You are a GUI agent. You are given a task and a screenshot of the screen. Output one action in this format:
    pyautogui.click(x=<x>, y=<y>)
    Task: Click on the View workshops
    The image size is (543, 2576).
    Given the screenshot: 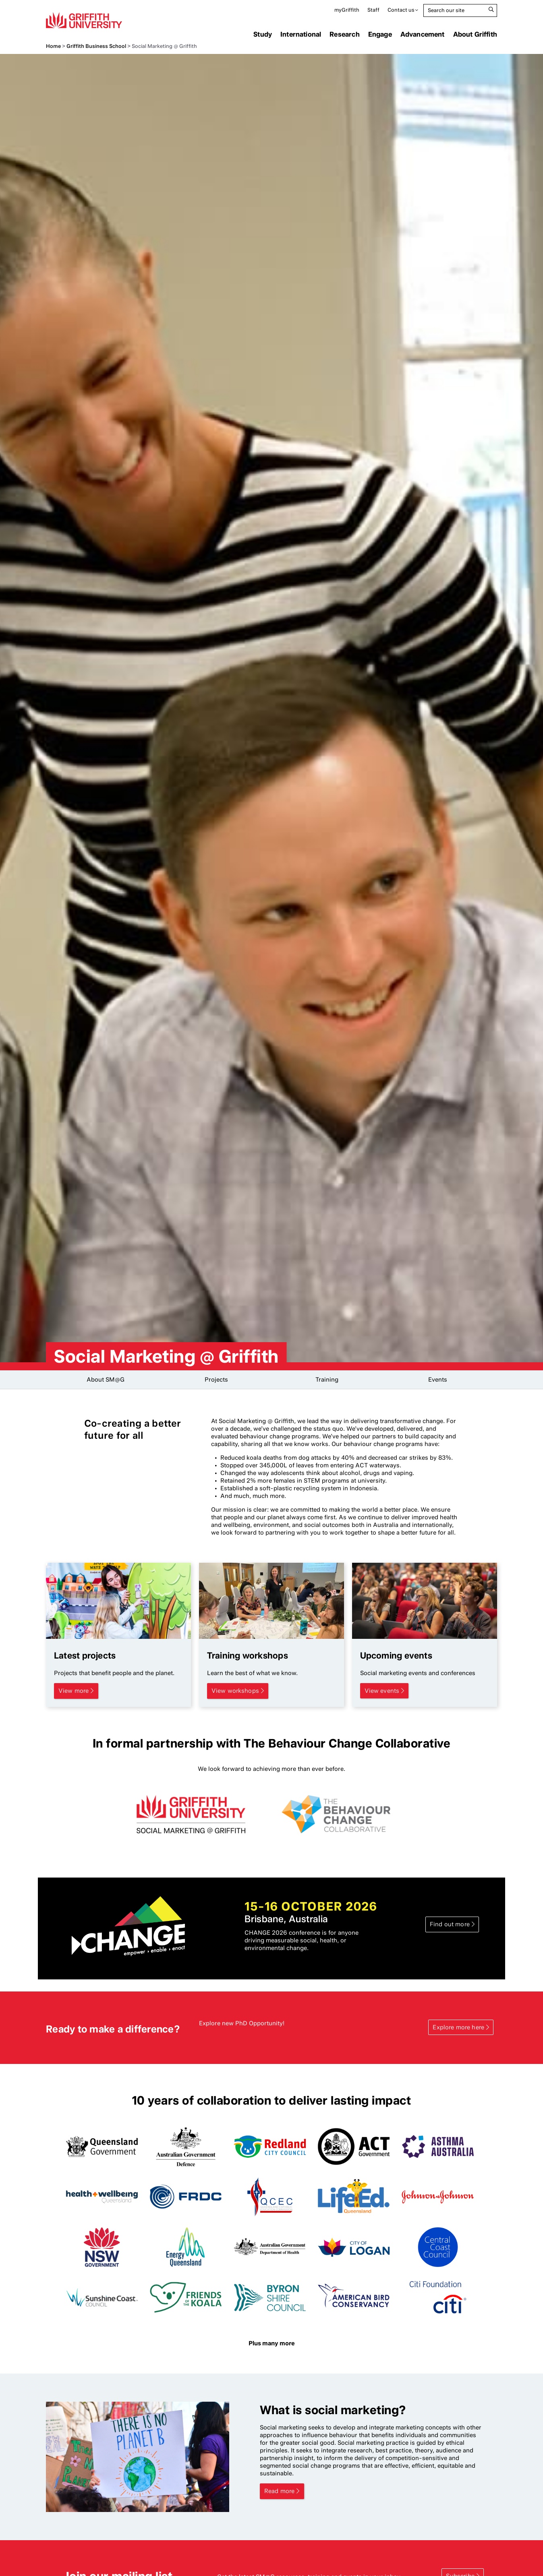 What is the action you would take?
    pyautogui.click(x=235, y=1690)
    